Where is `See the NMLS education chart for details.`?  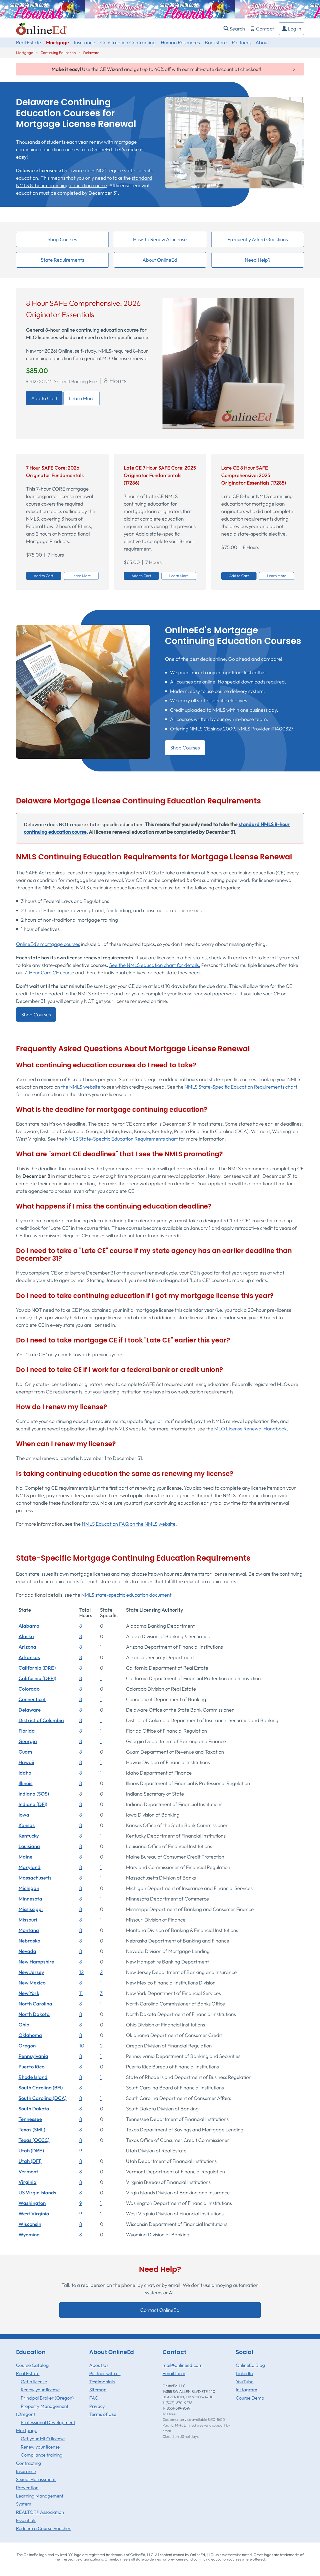
See the NMLS education chart for details. is located at coordinates (154, 965).